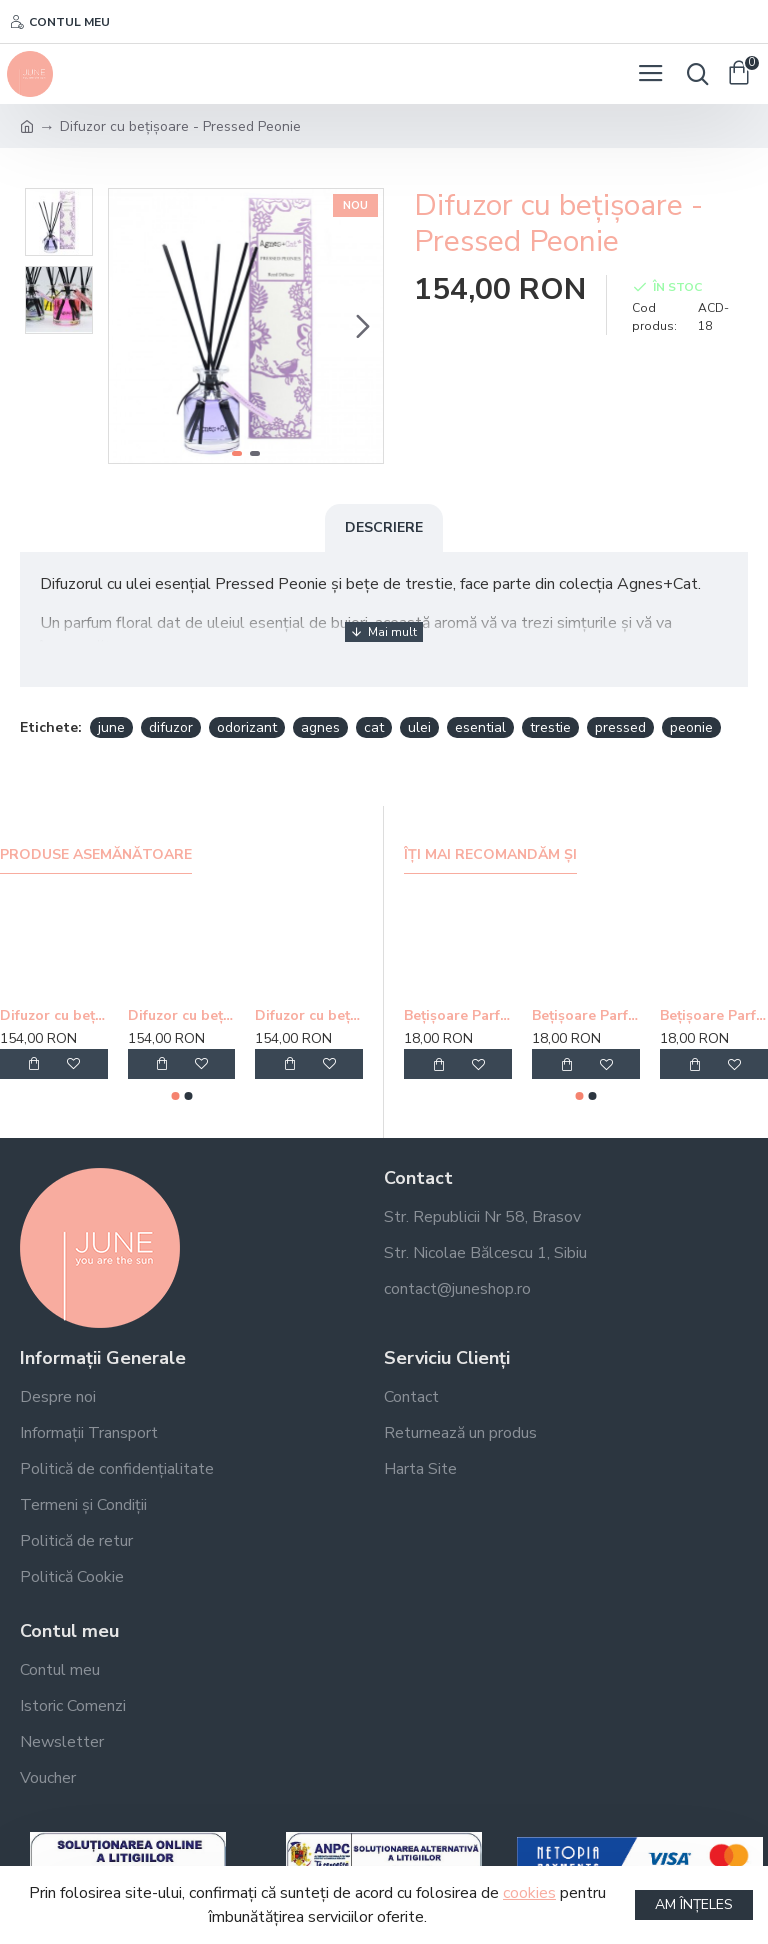  Describe the element at coordinates (714, 1016) in the screenshot. I see `Bețișoare Parfumate Golden Nag Champa Agarbatti` at that location.